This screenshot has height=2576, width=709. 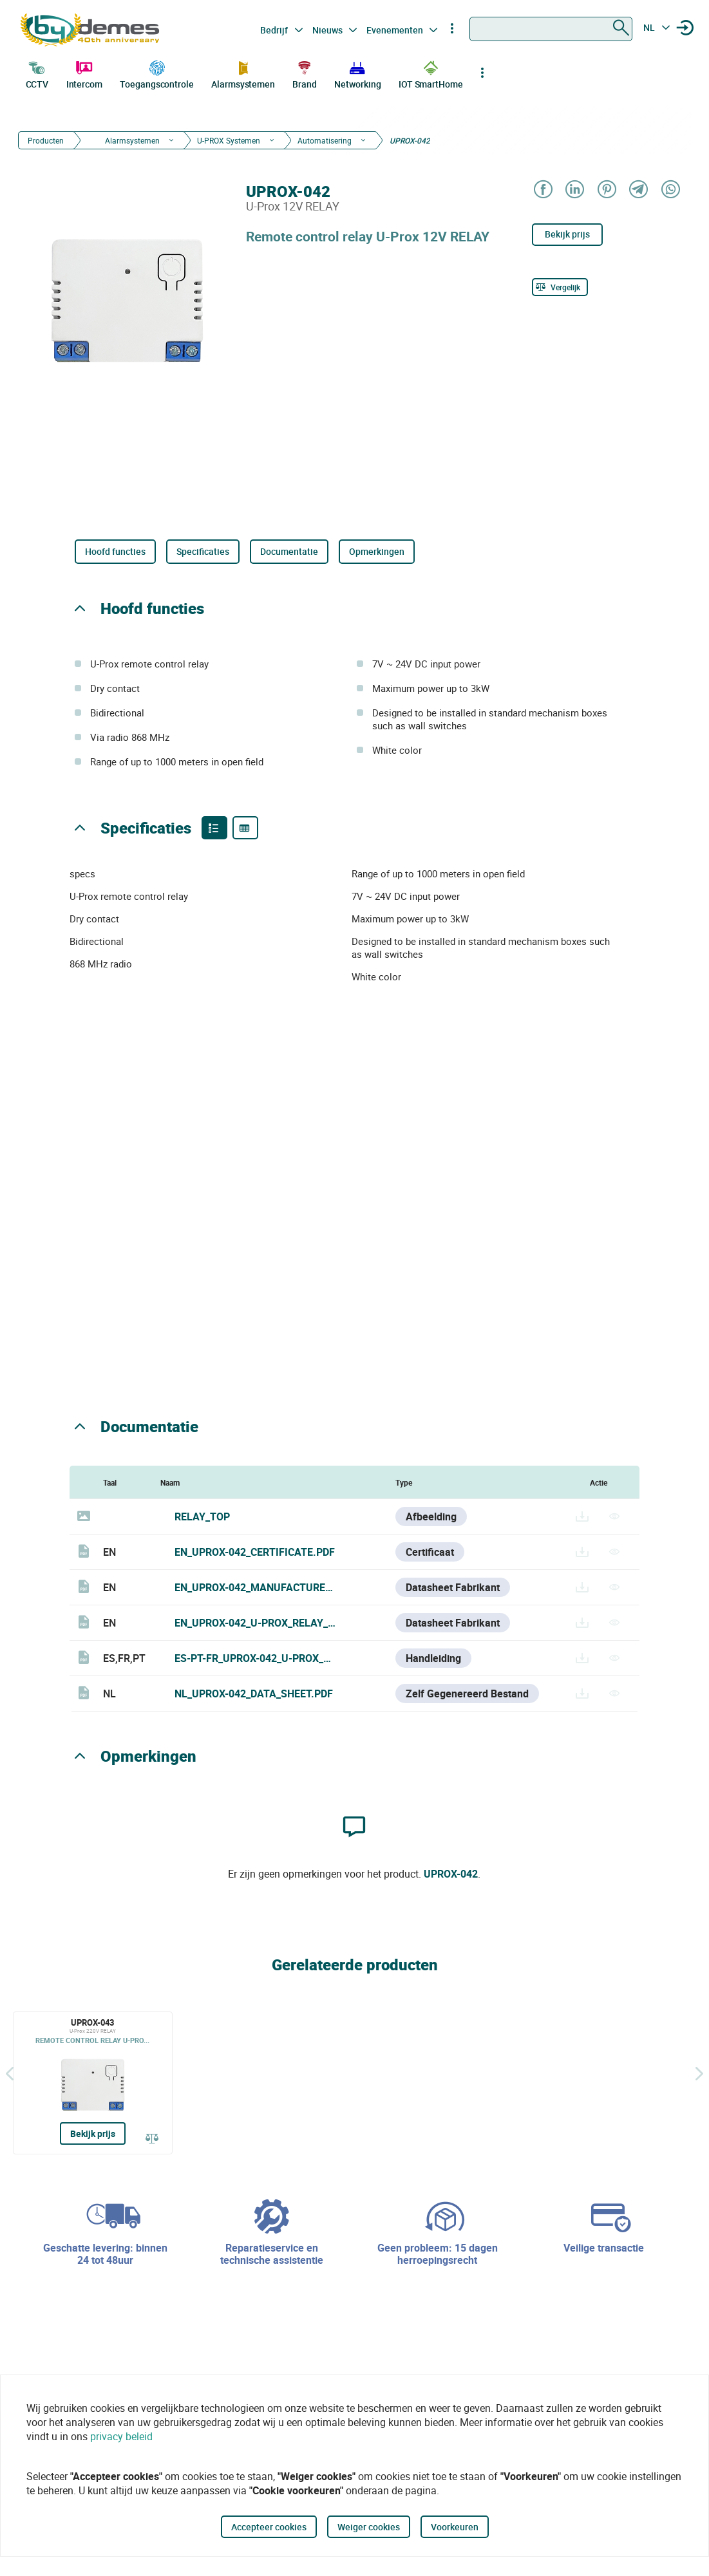 I want to click on [UPROX-043], so click(x=92, y=2082).